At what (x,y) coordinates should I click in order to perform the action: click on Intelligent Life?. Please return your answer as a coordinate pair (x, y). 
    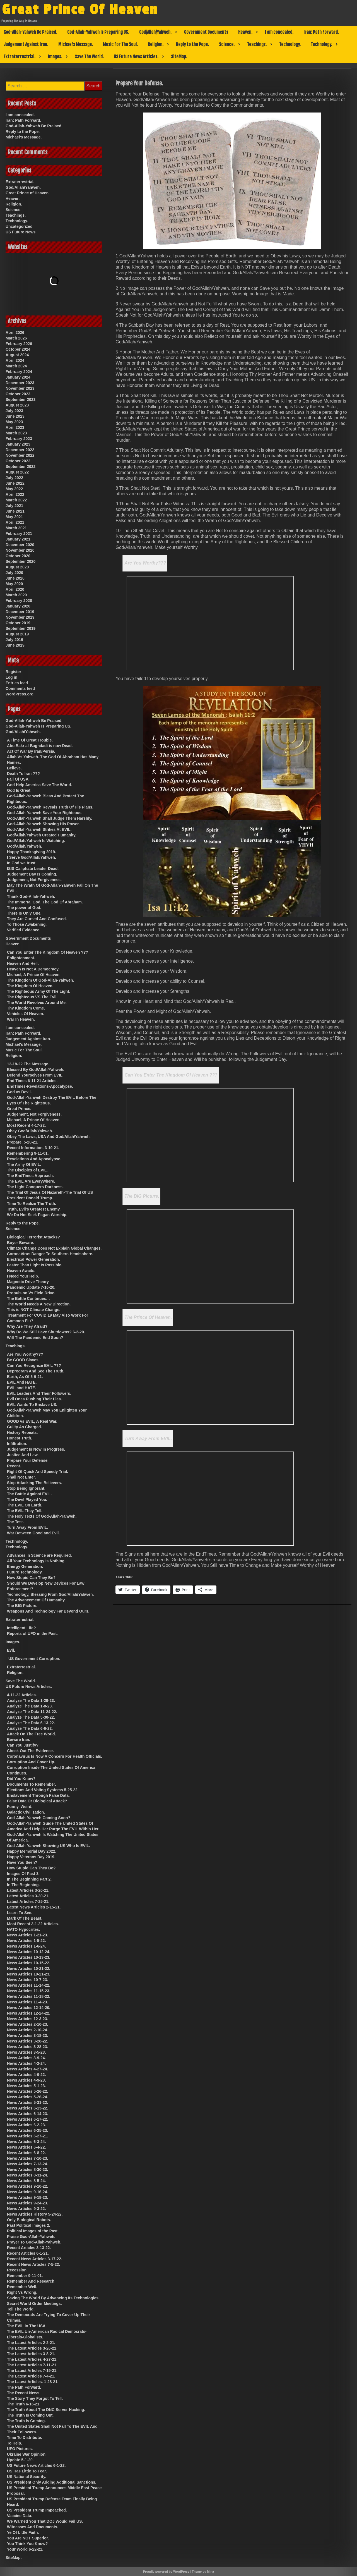
    Looking at the image, I should click on (21, 1628).